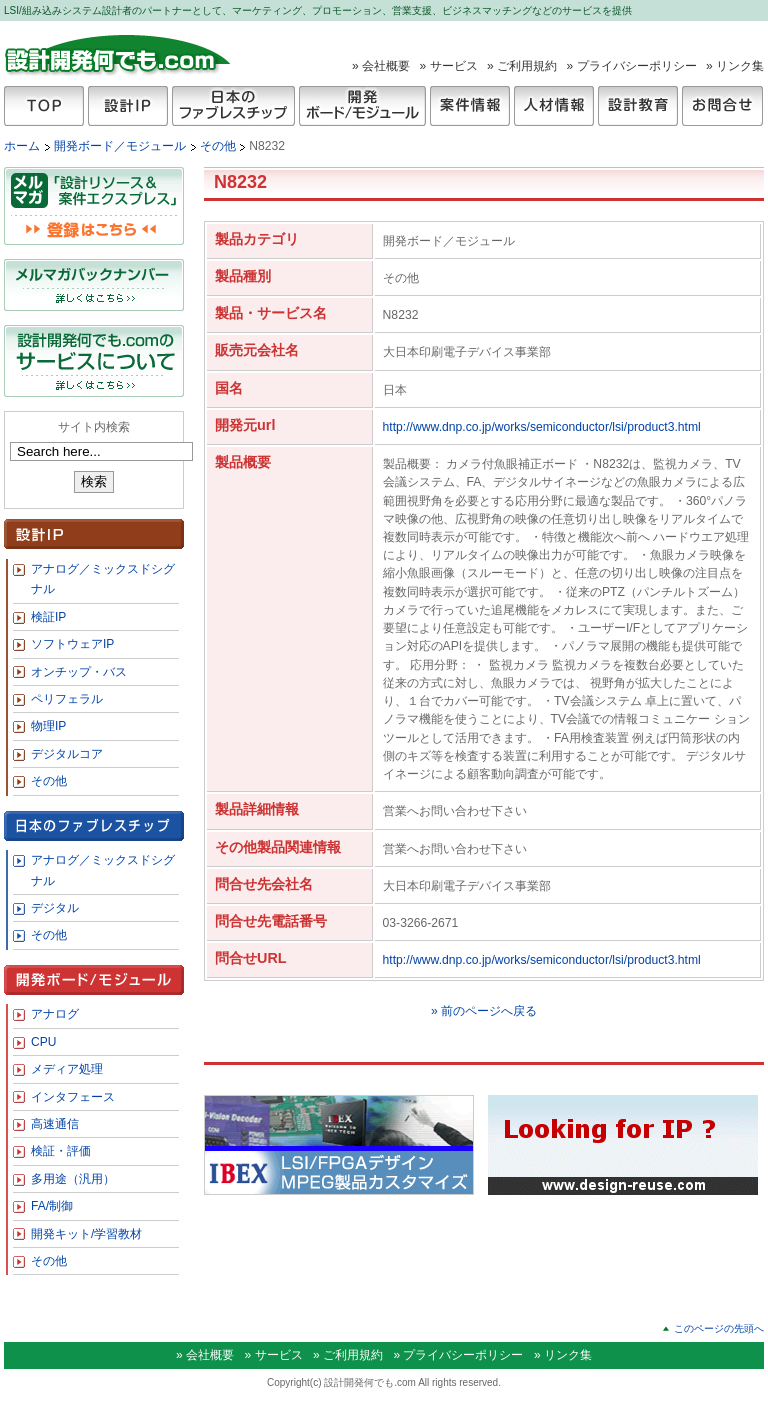 The height and width of the screenshot is (1411, 768). Describe the element at coordinates (522, 66) in the screenshot. I see `» ご利用規約` at that location.